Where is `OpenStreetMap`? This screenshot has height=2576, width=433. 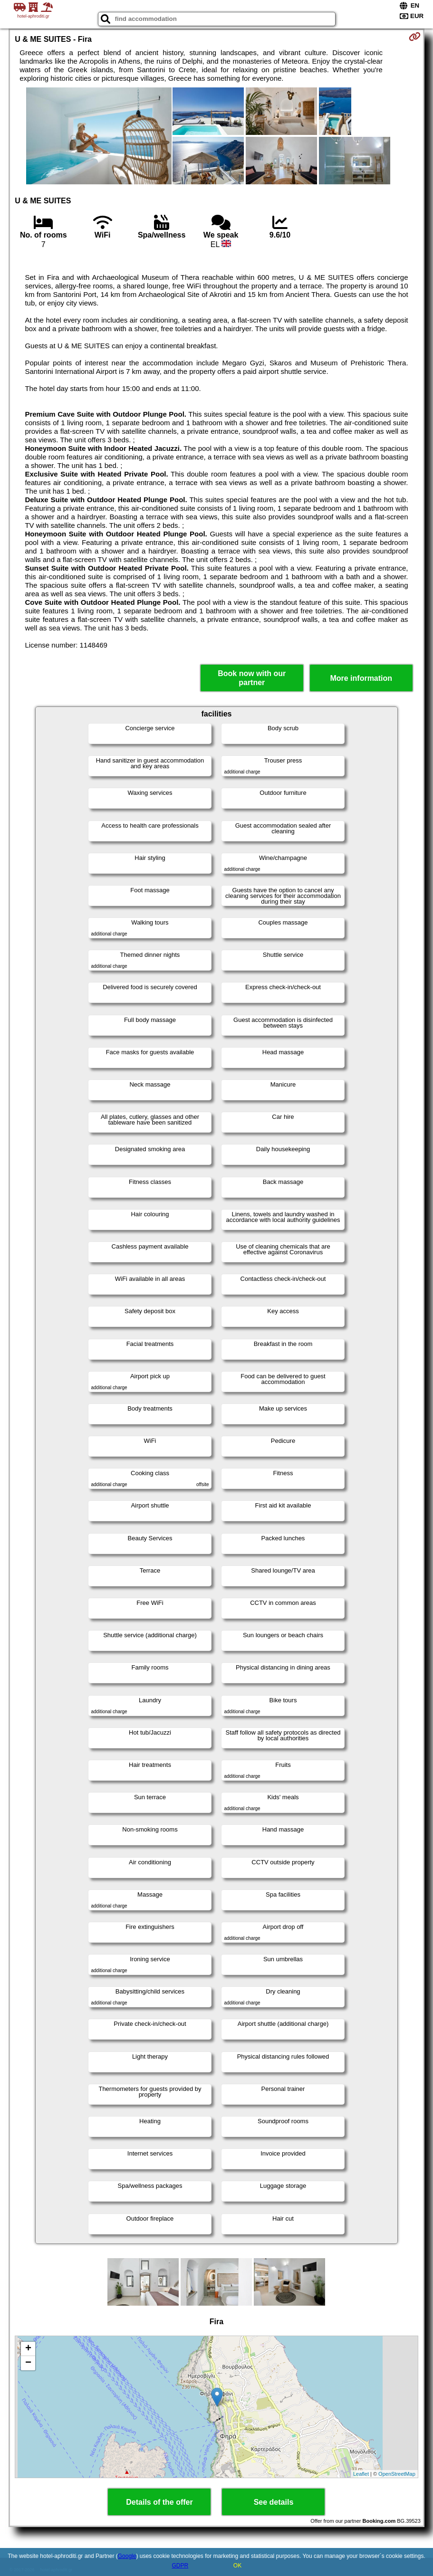 OpenStreetMap is located at coordinates (396, 2474).